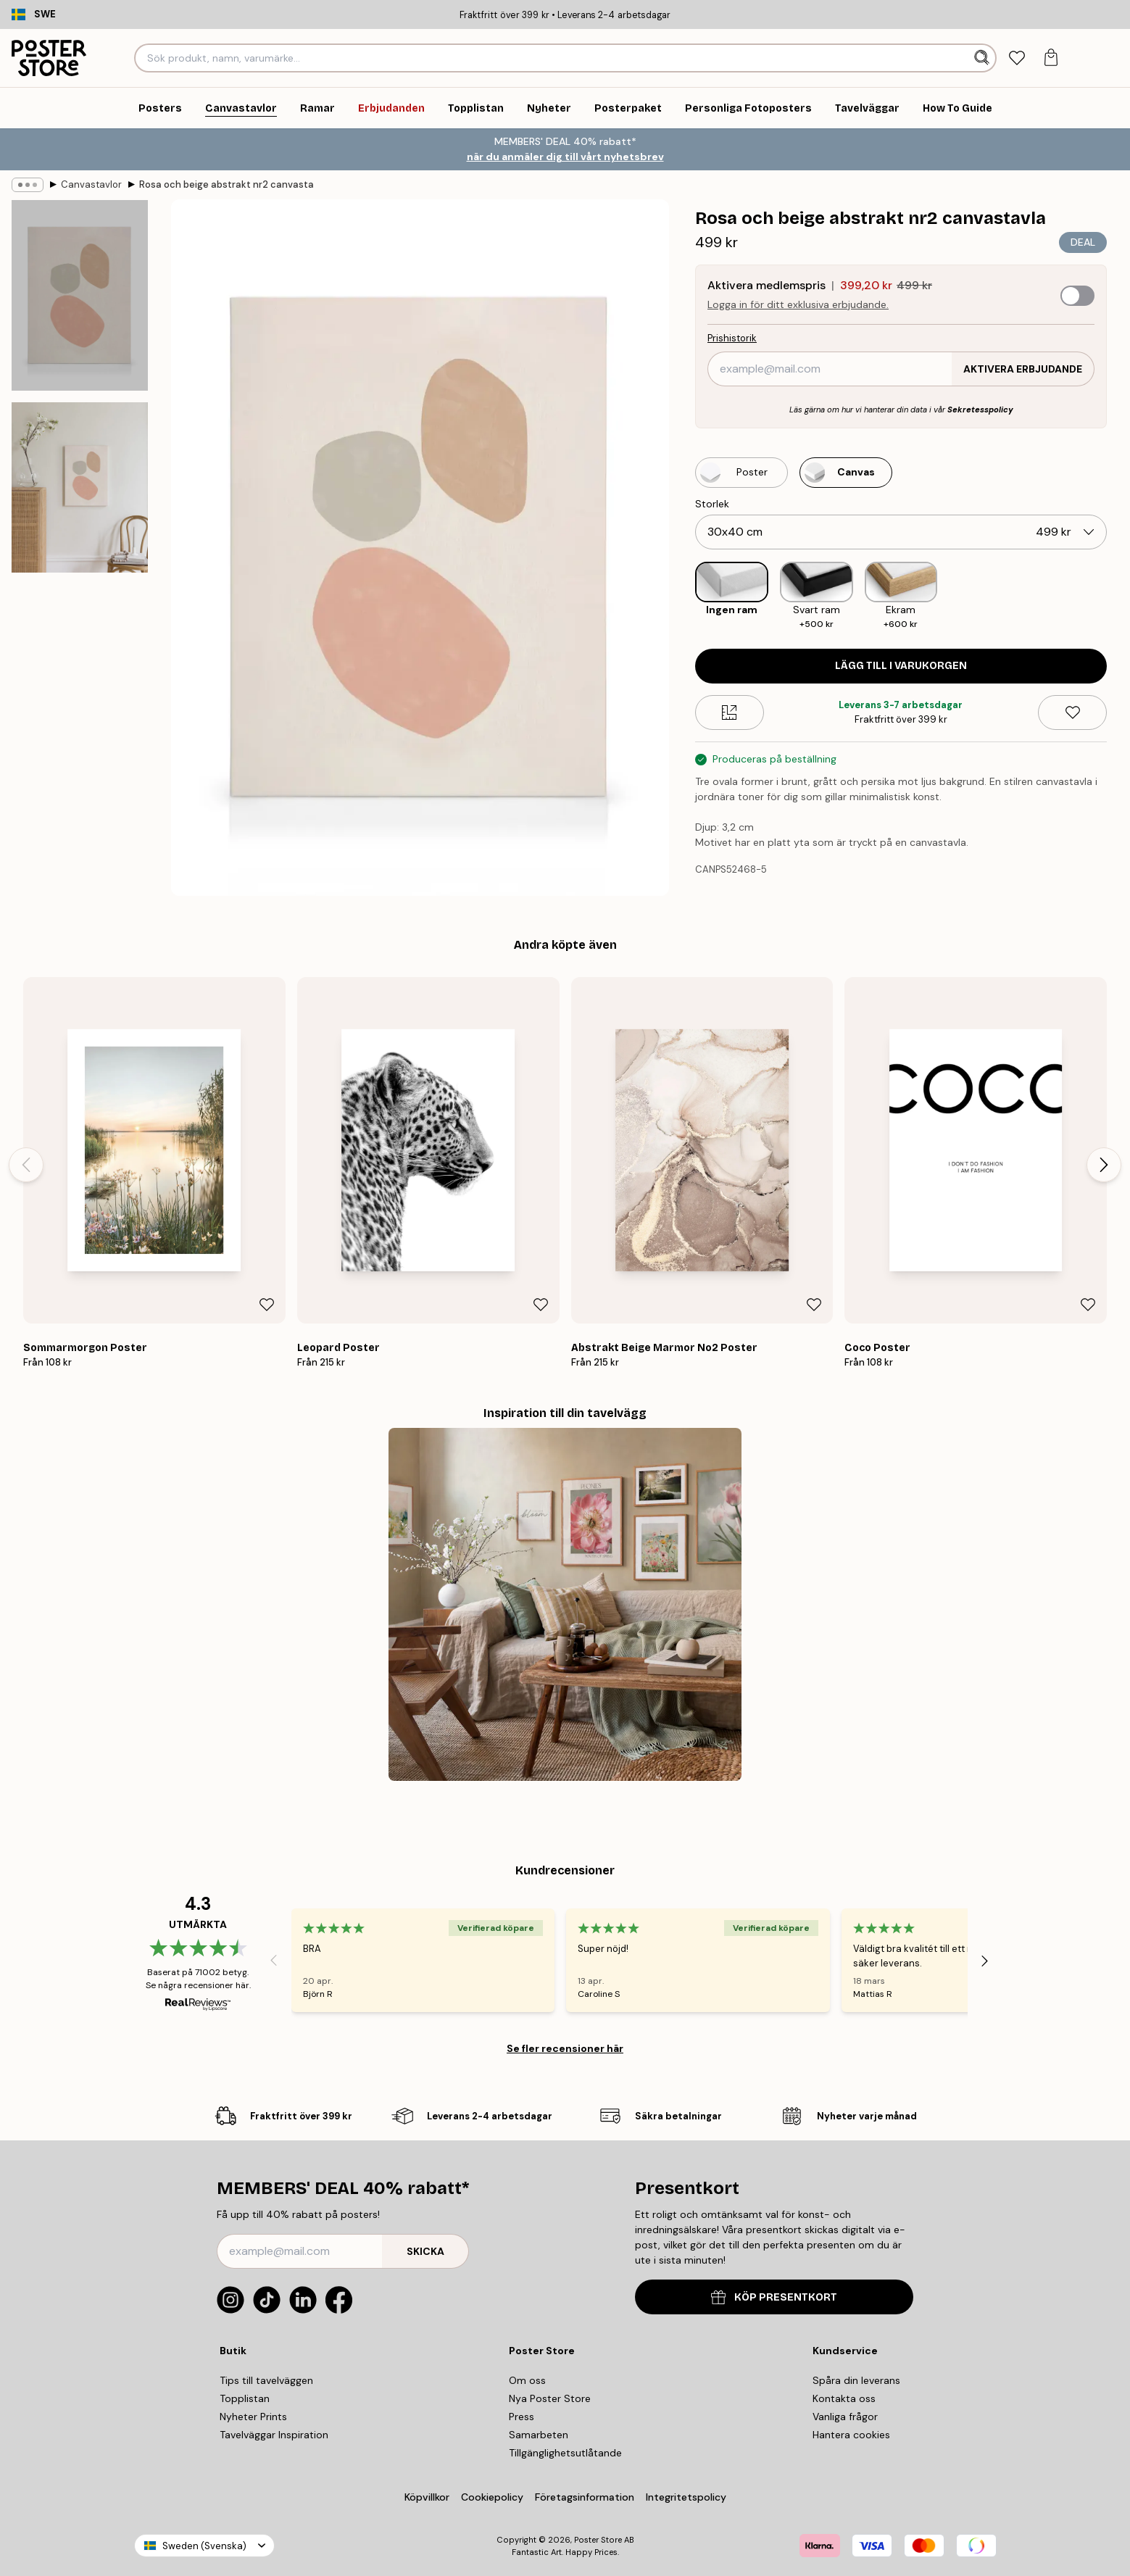 The image size is (1130, 2576). Describe the element at coordinates (80, 295) in the screenshot. I see `[Show image 1]` at that location.